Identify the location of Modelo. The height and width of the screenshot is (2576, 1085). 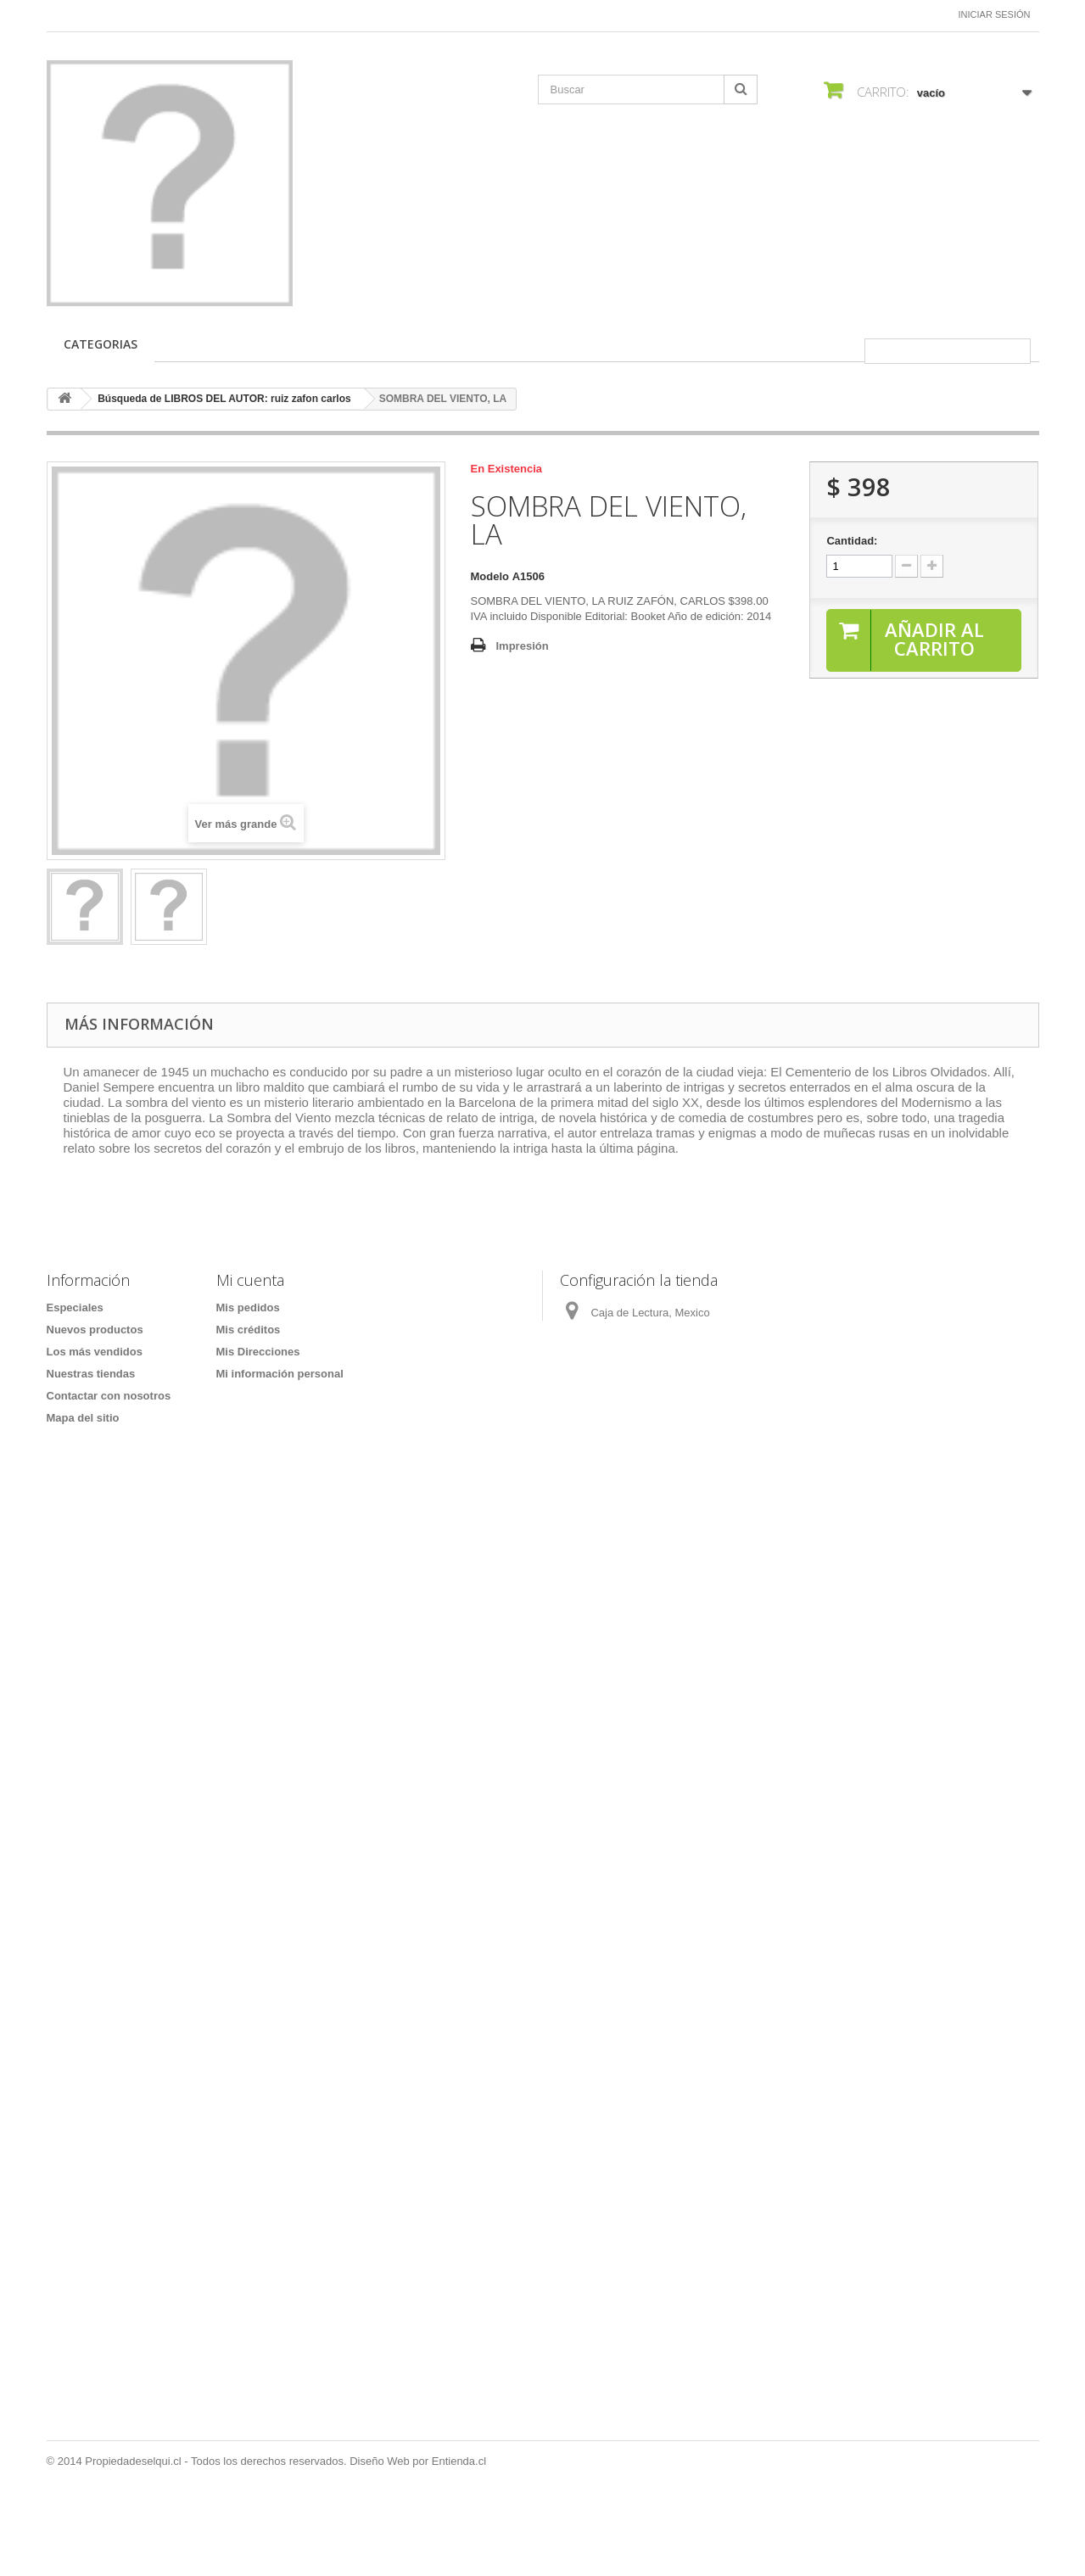
(490, 576).